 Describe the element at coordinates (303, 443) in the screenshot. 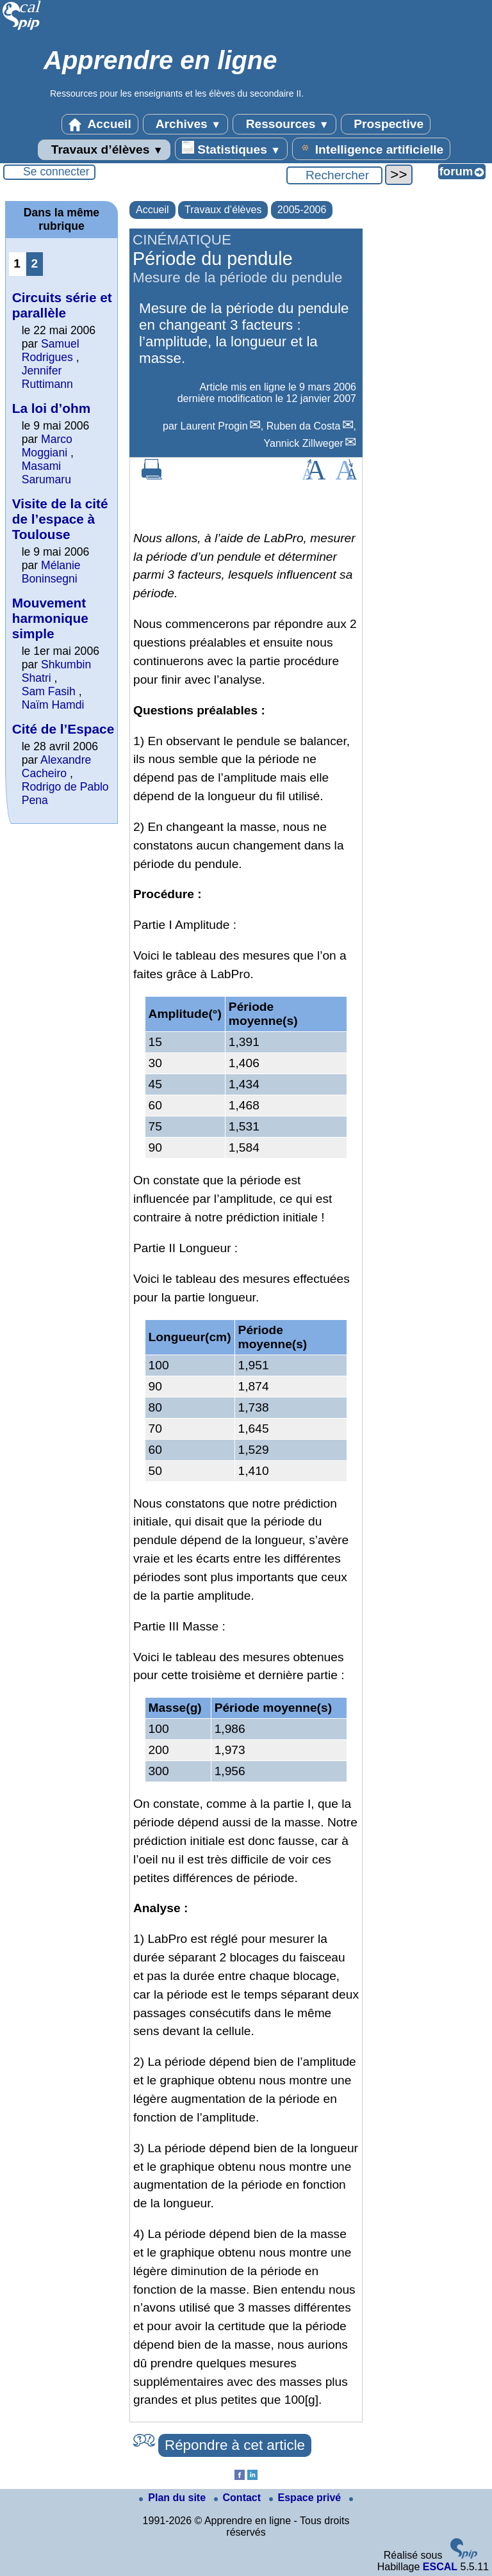

I see `Yannick Zillweger` at that location.